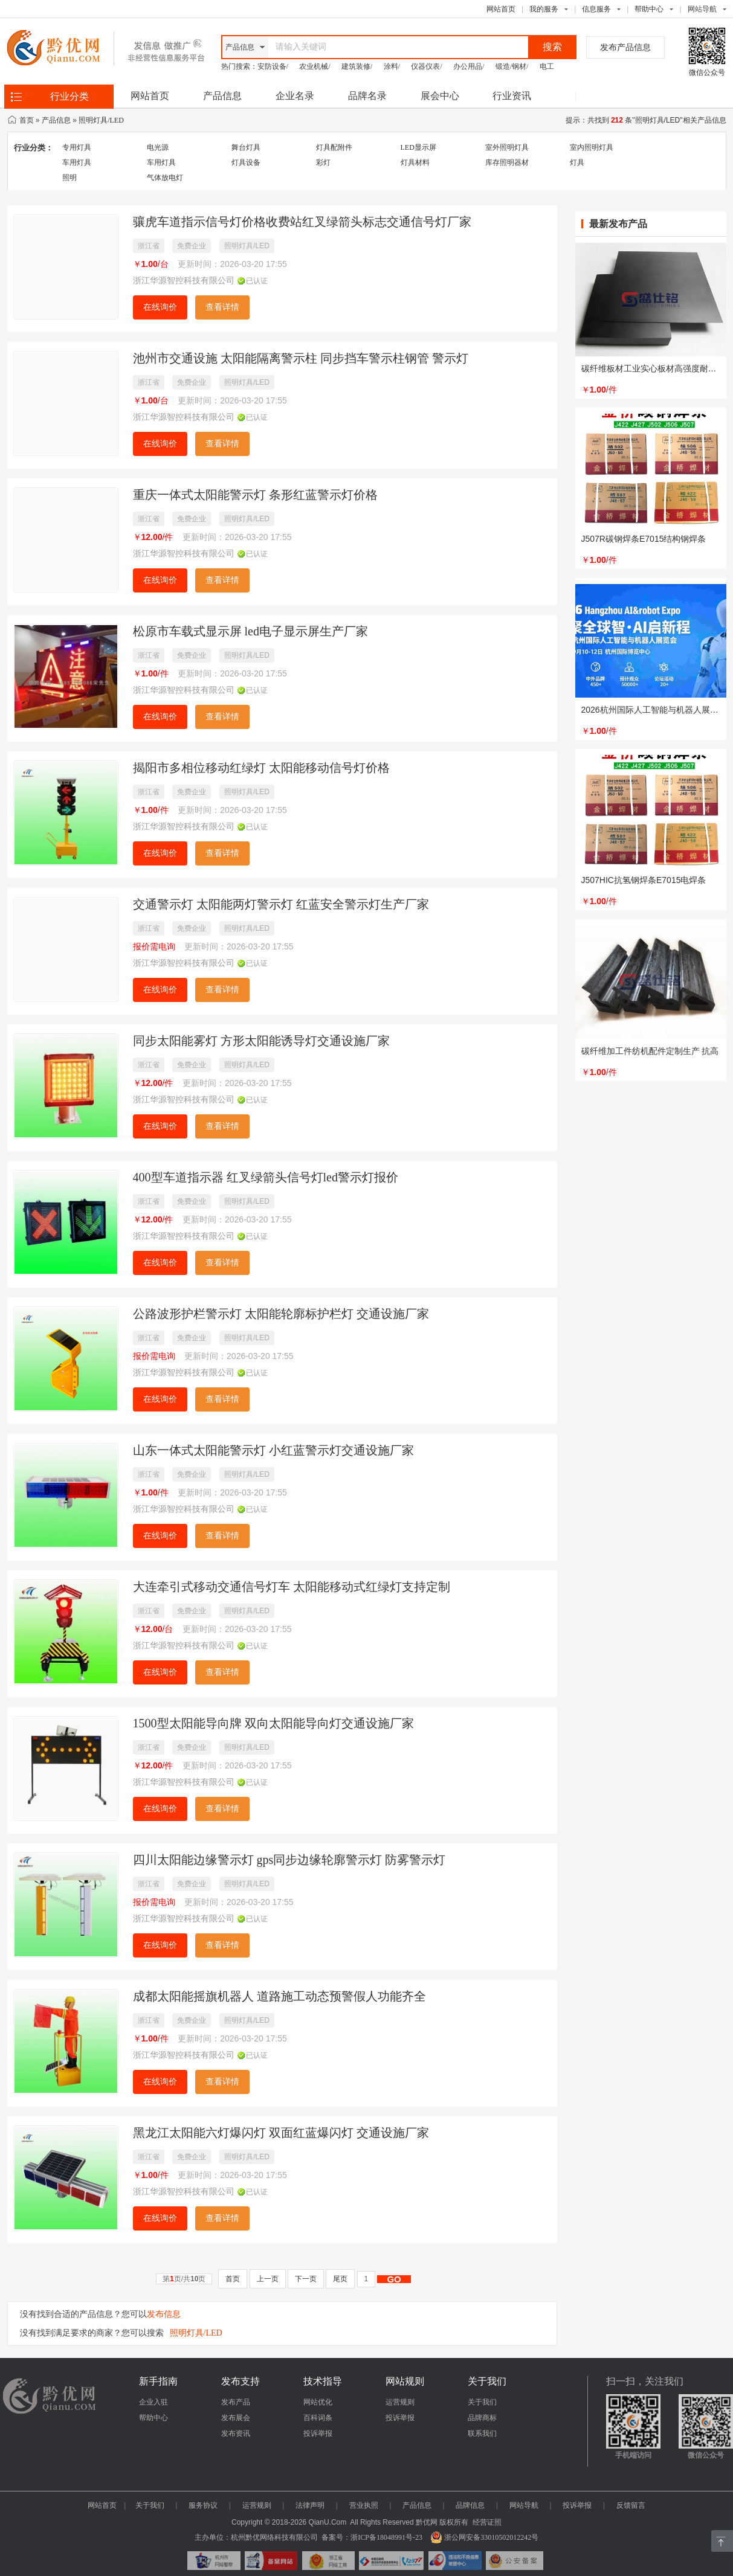 The width and height of the screenshot is (733, 2576). I want to click on LED显示屏, so click(418, 147).